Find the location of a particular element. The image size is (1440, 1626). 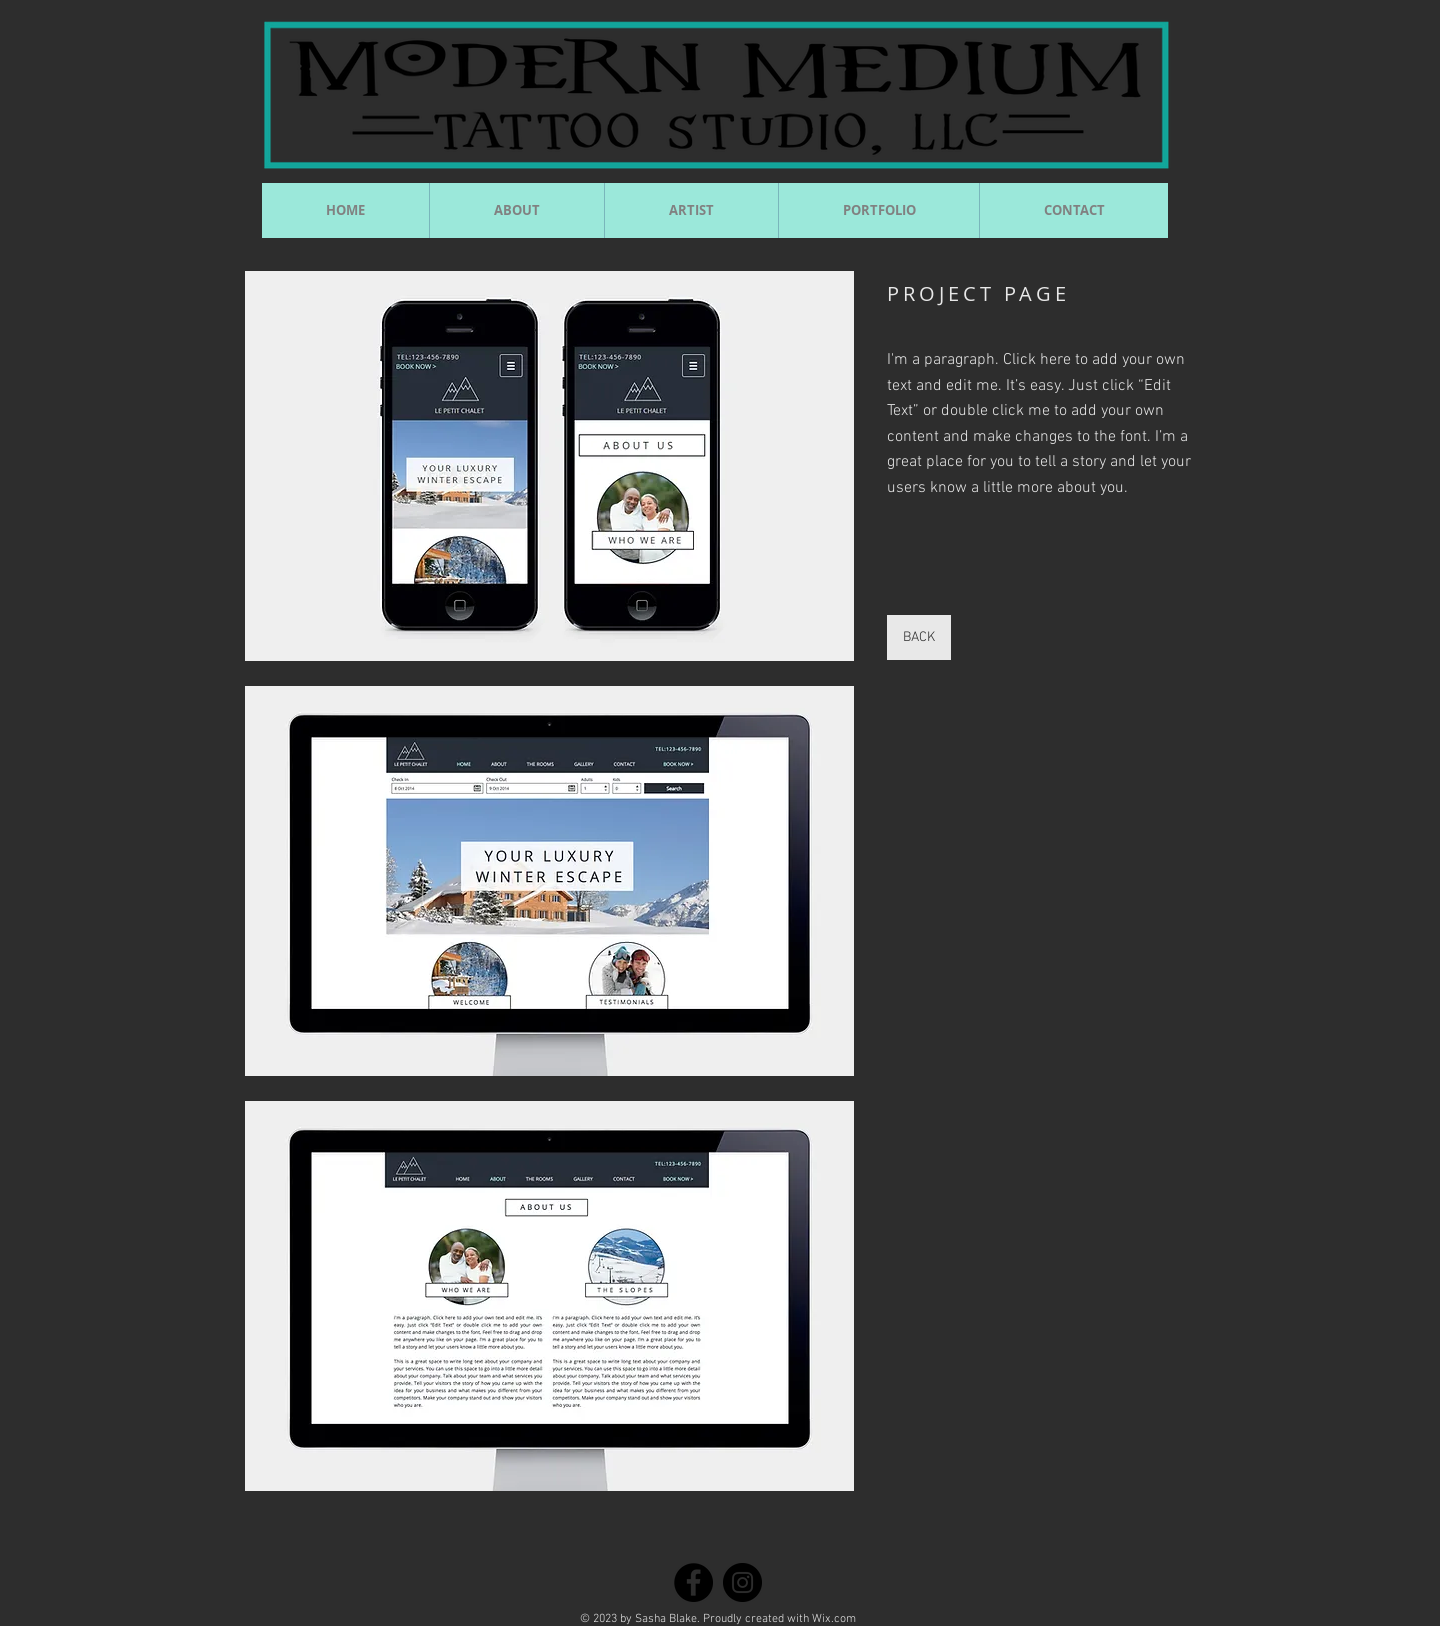

[BACK] is located at coordinates (919, 637).